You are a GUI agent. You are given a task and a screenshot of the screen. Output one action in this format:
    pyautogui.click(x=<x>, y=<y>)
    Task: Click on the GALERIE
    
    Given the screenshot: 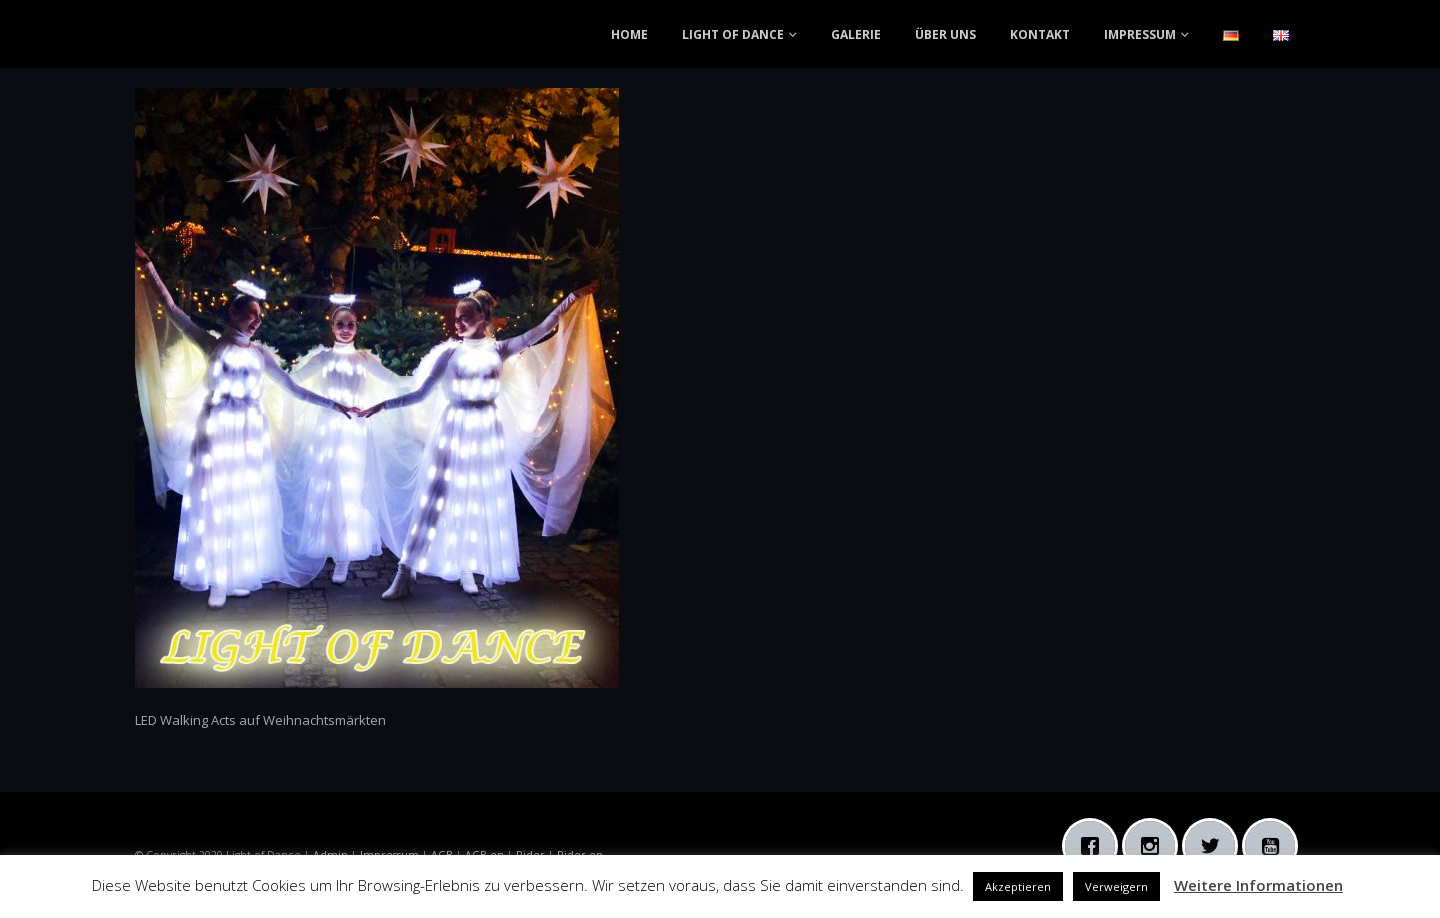 What is the action you would take?
    pyautogui.click(x=856, y=34)
    